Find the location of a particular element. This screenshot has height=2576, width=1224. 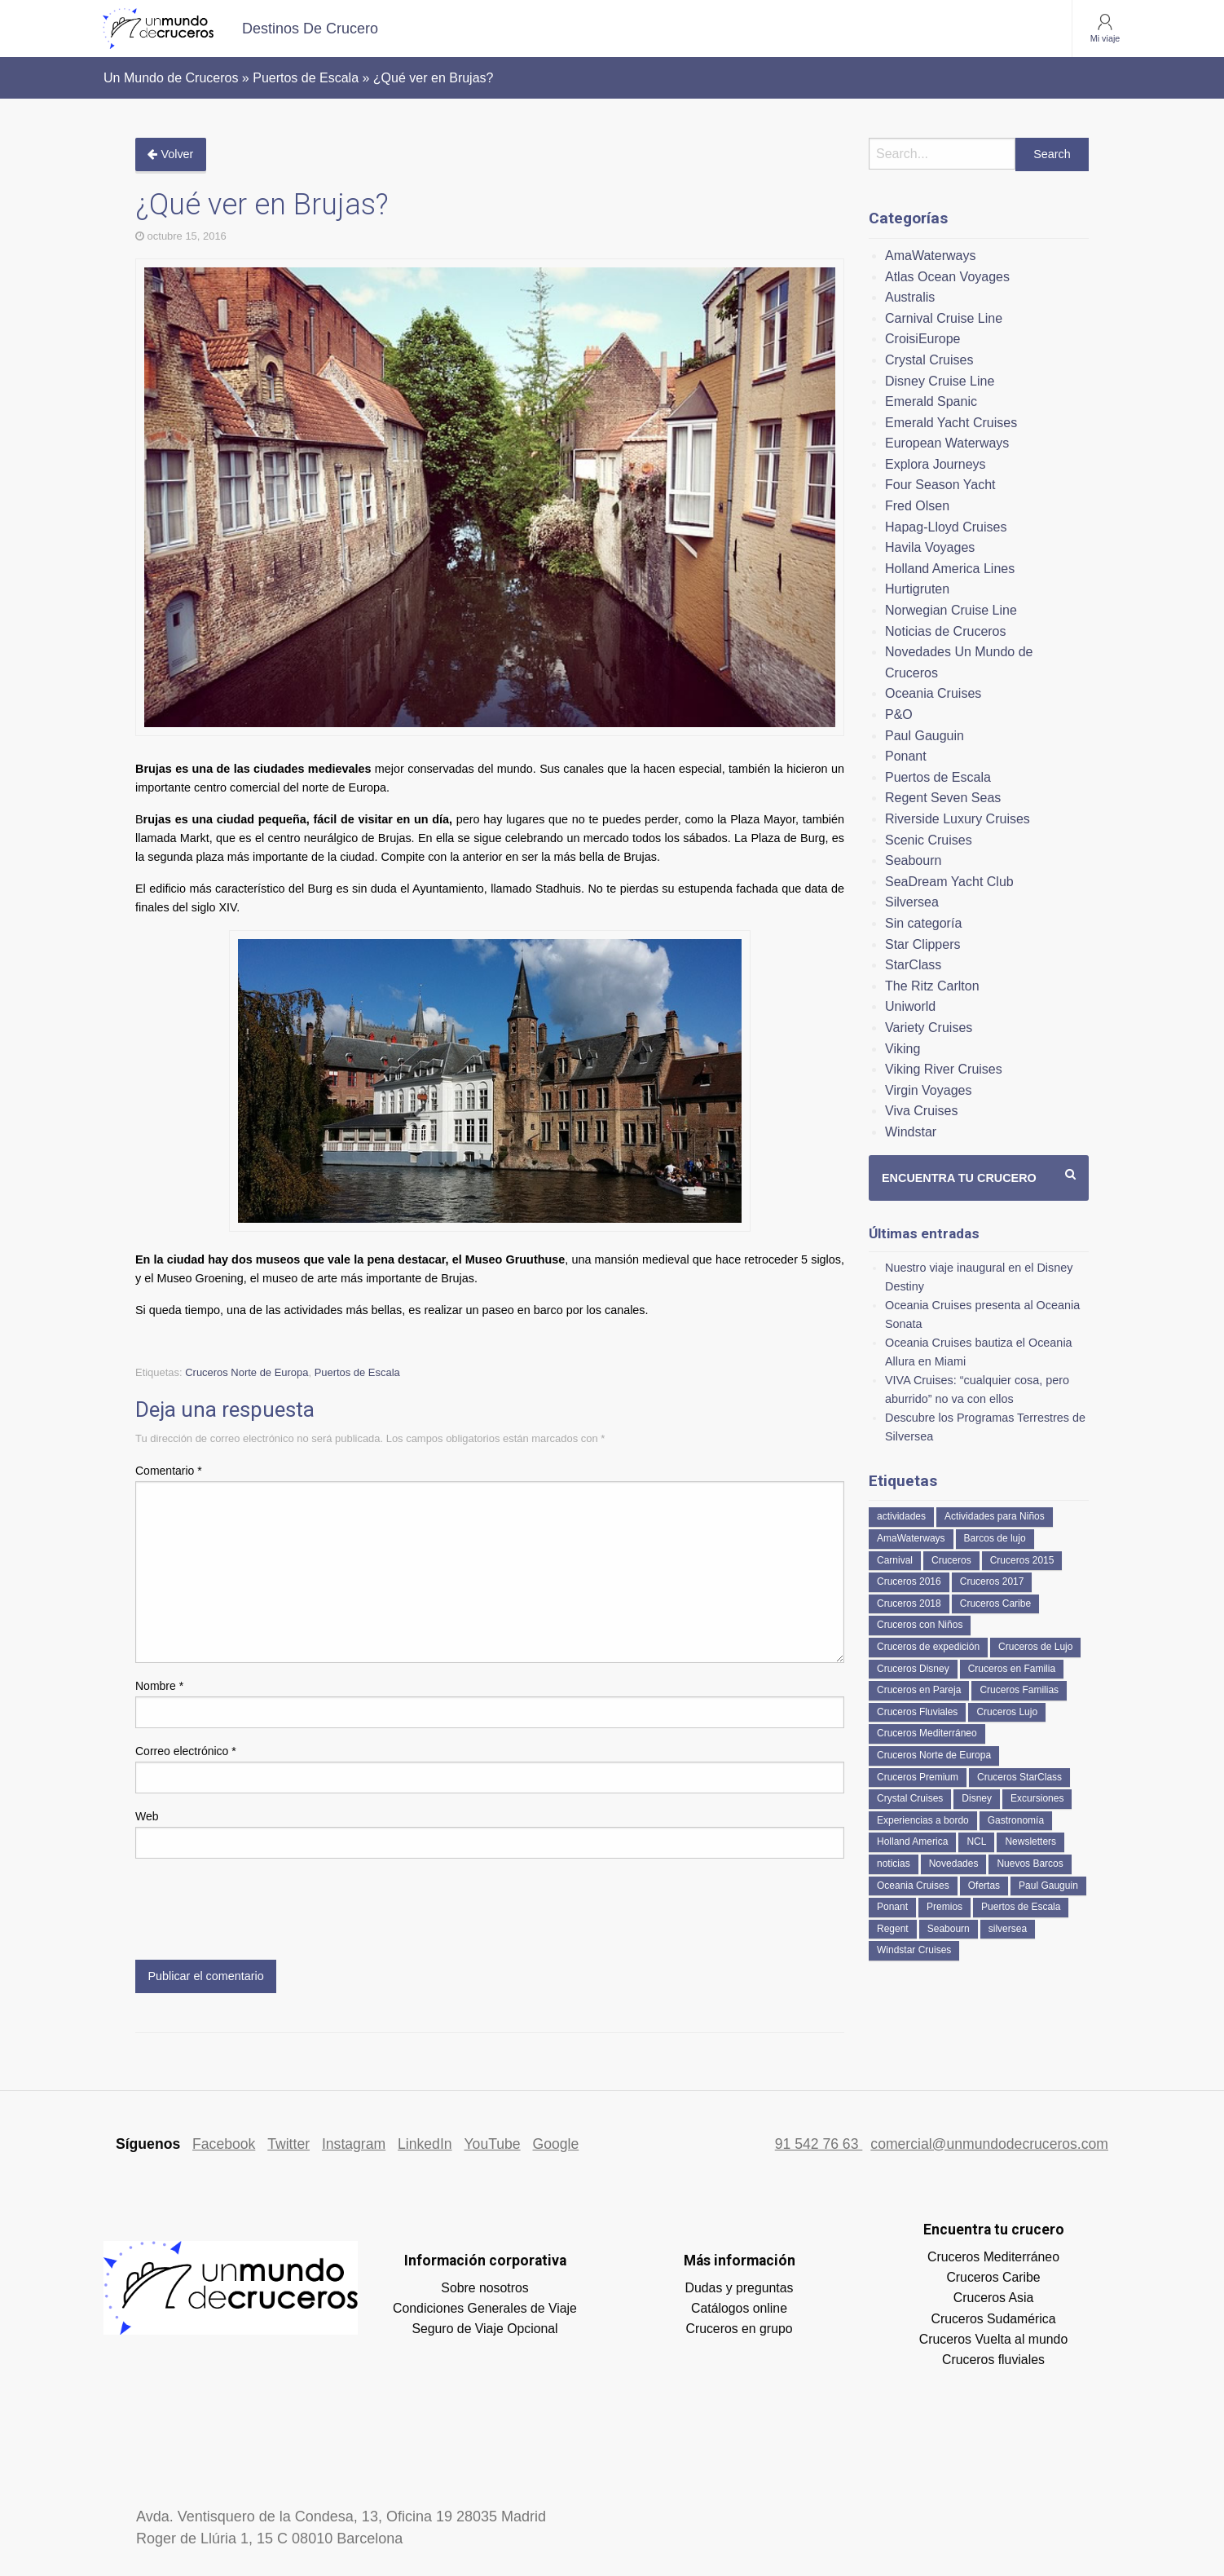

LinkedIn is located at coordinates (425, 2144).